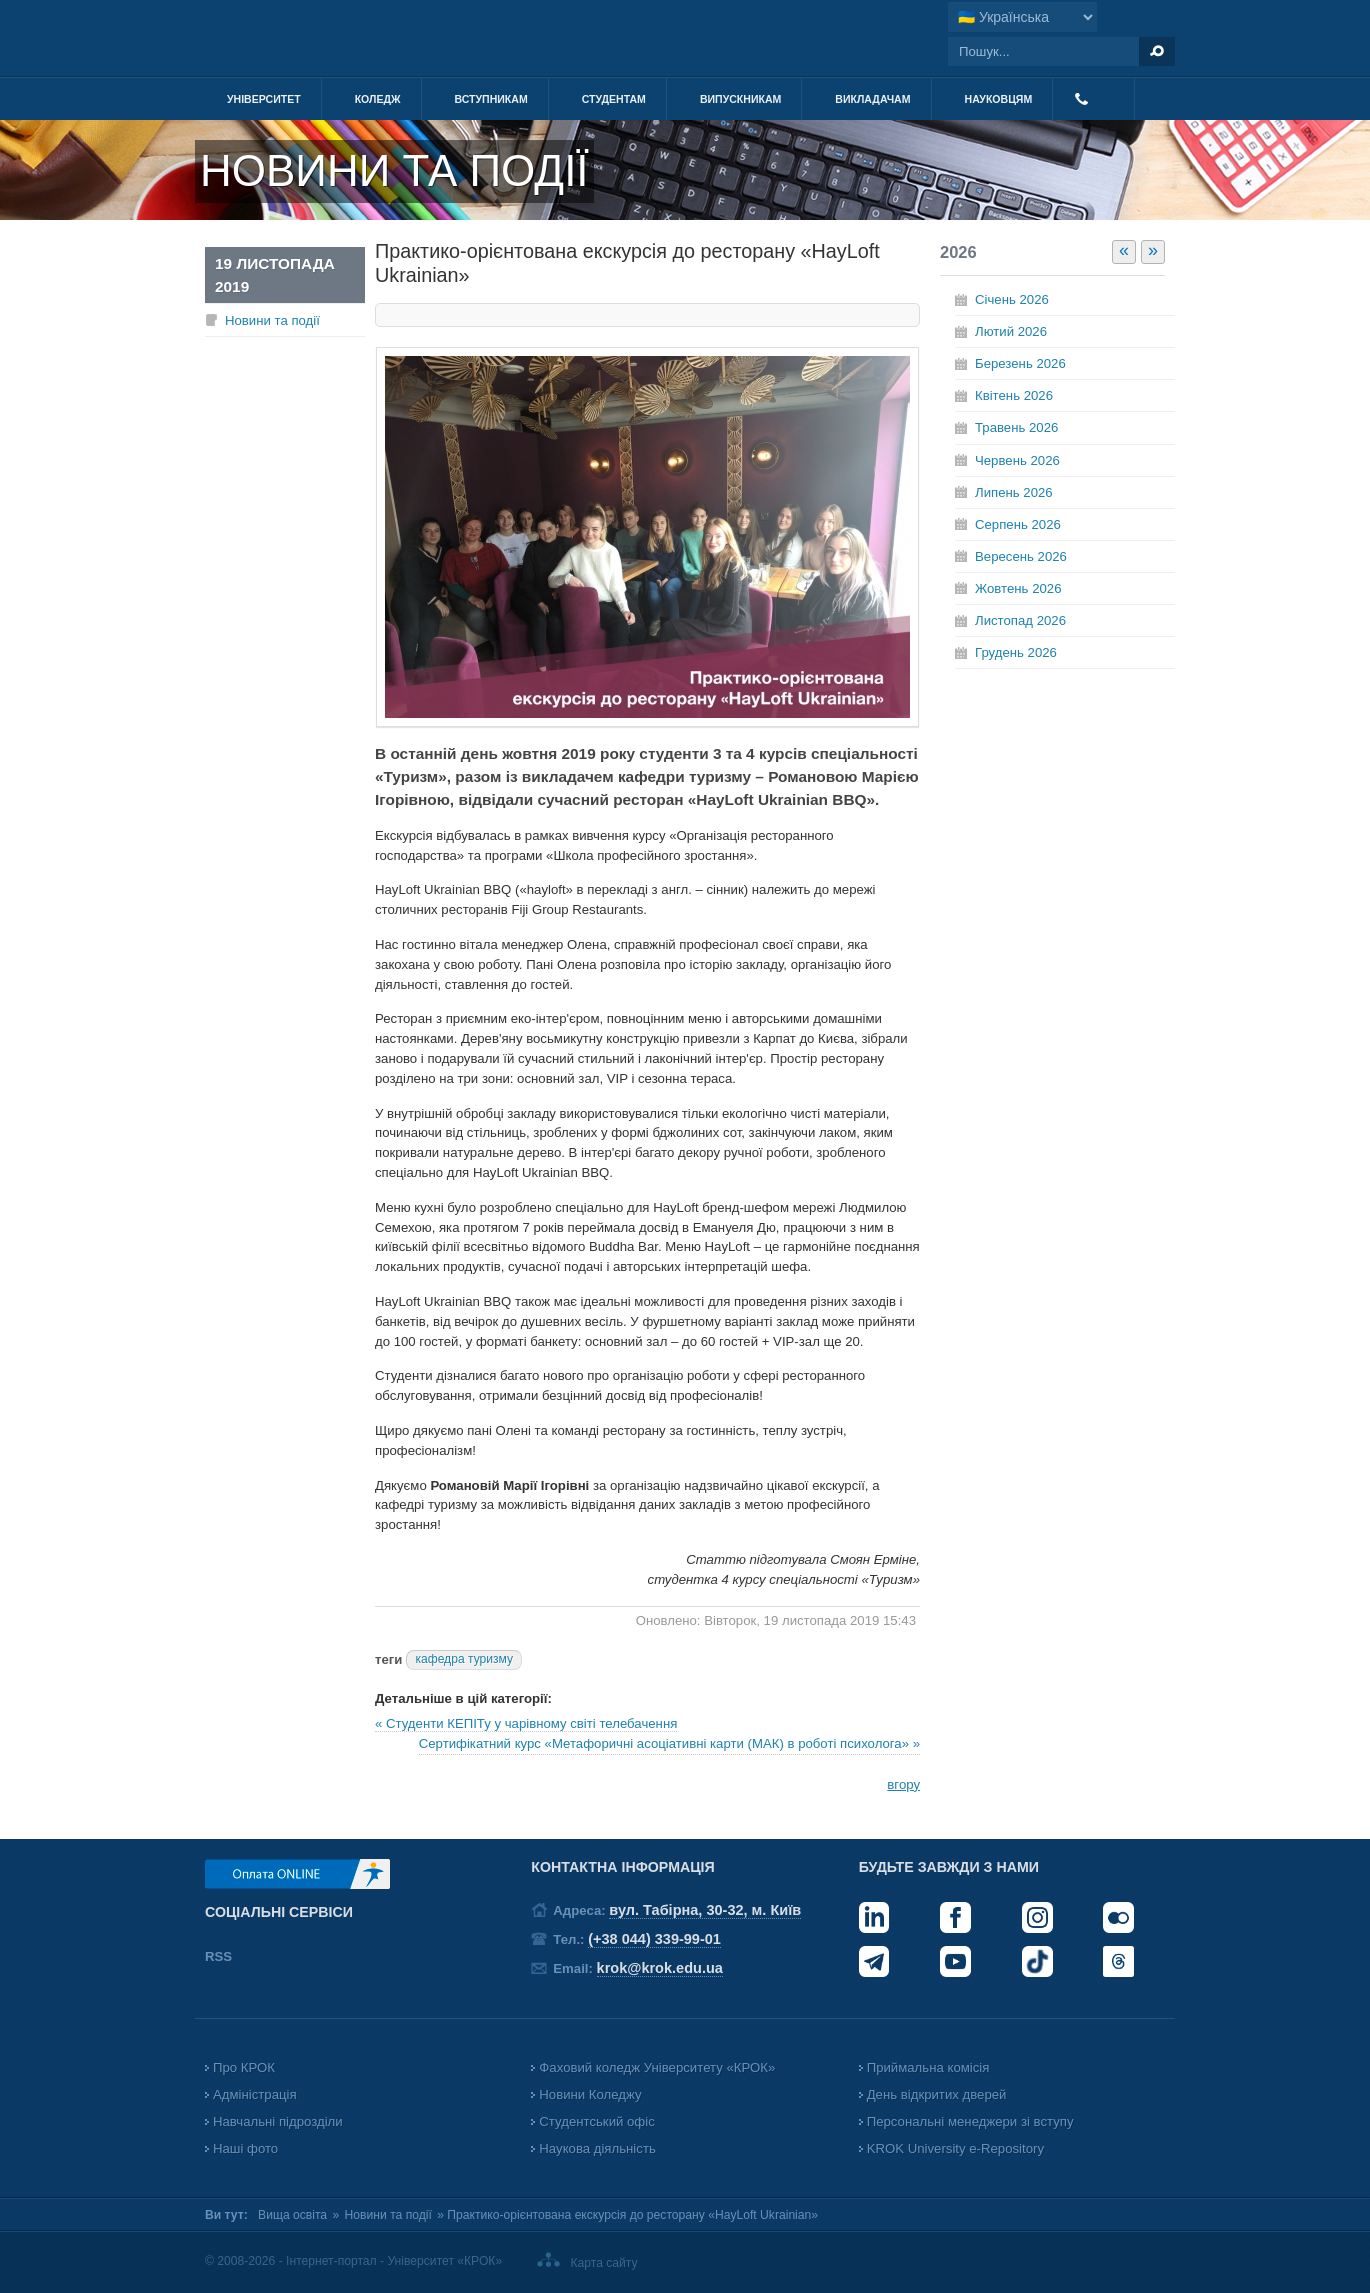  I want to click on Листопад, so click(1020, 620).